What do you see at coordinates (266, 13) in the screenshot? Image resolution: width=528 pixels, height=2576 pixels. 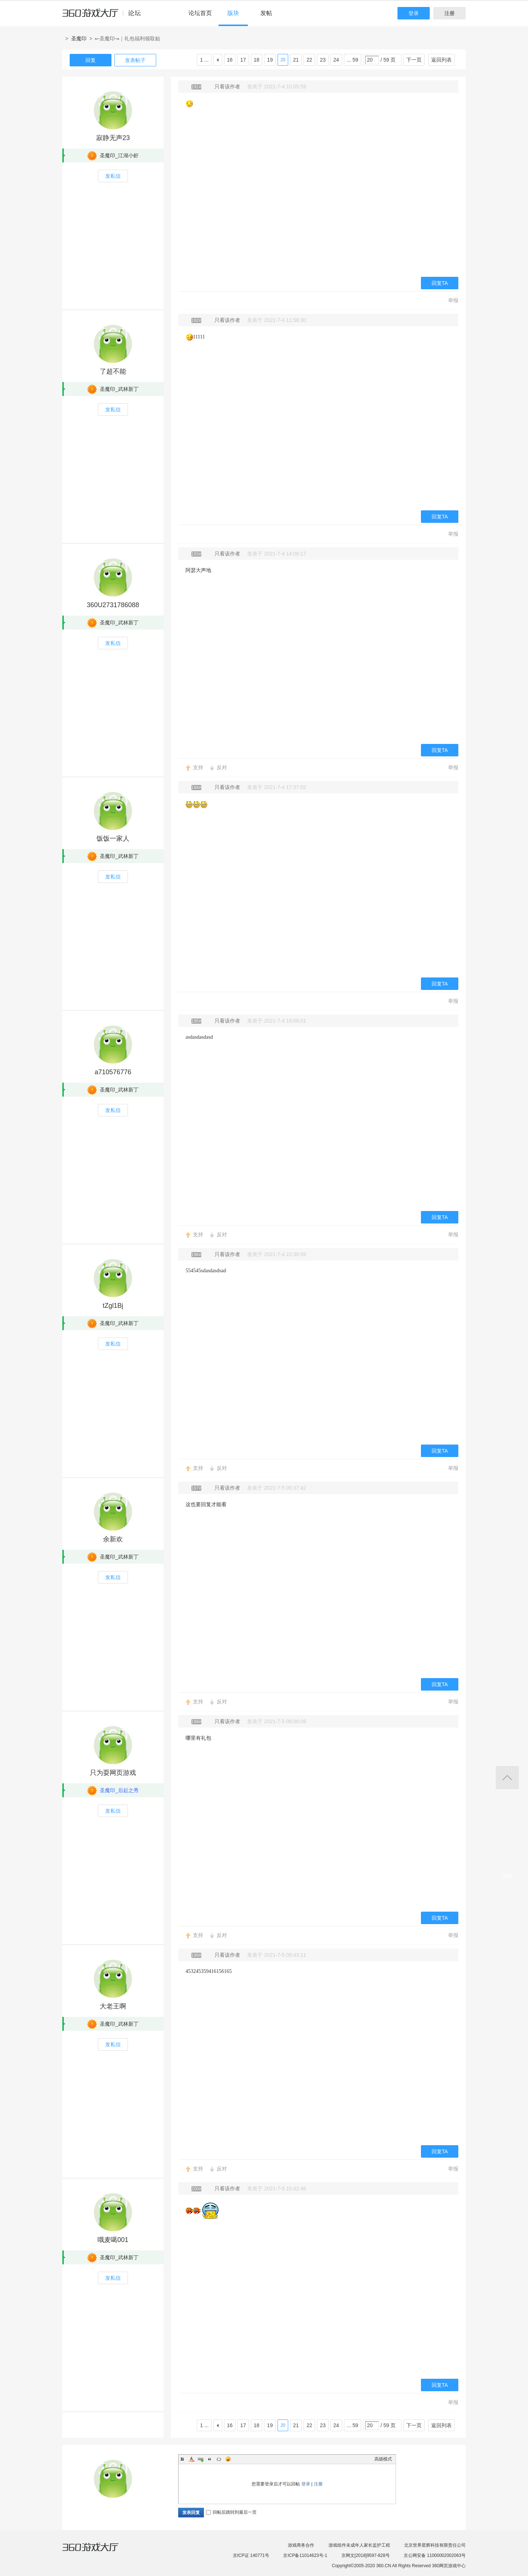 I see `发帖` at bounding box center [266, 13].